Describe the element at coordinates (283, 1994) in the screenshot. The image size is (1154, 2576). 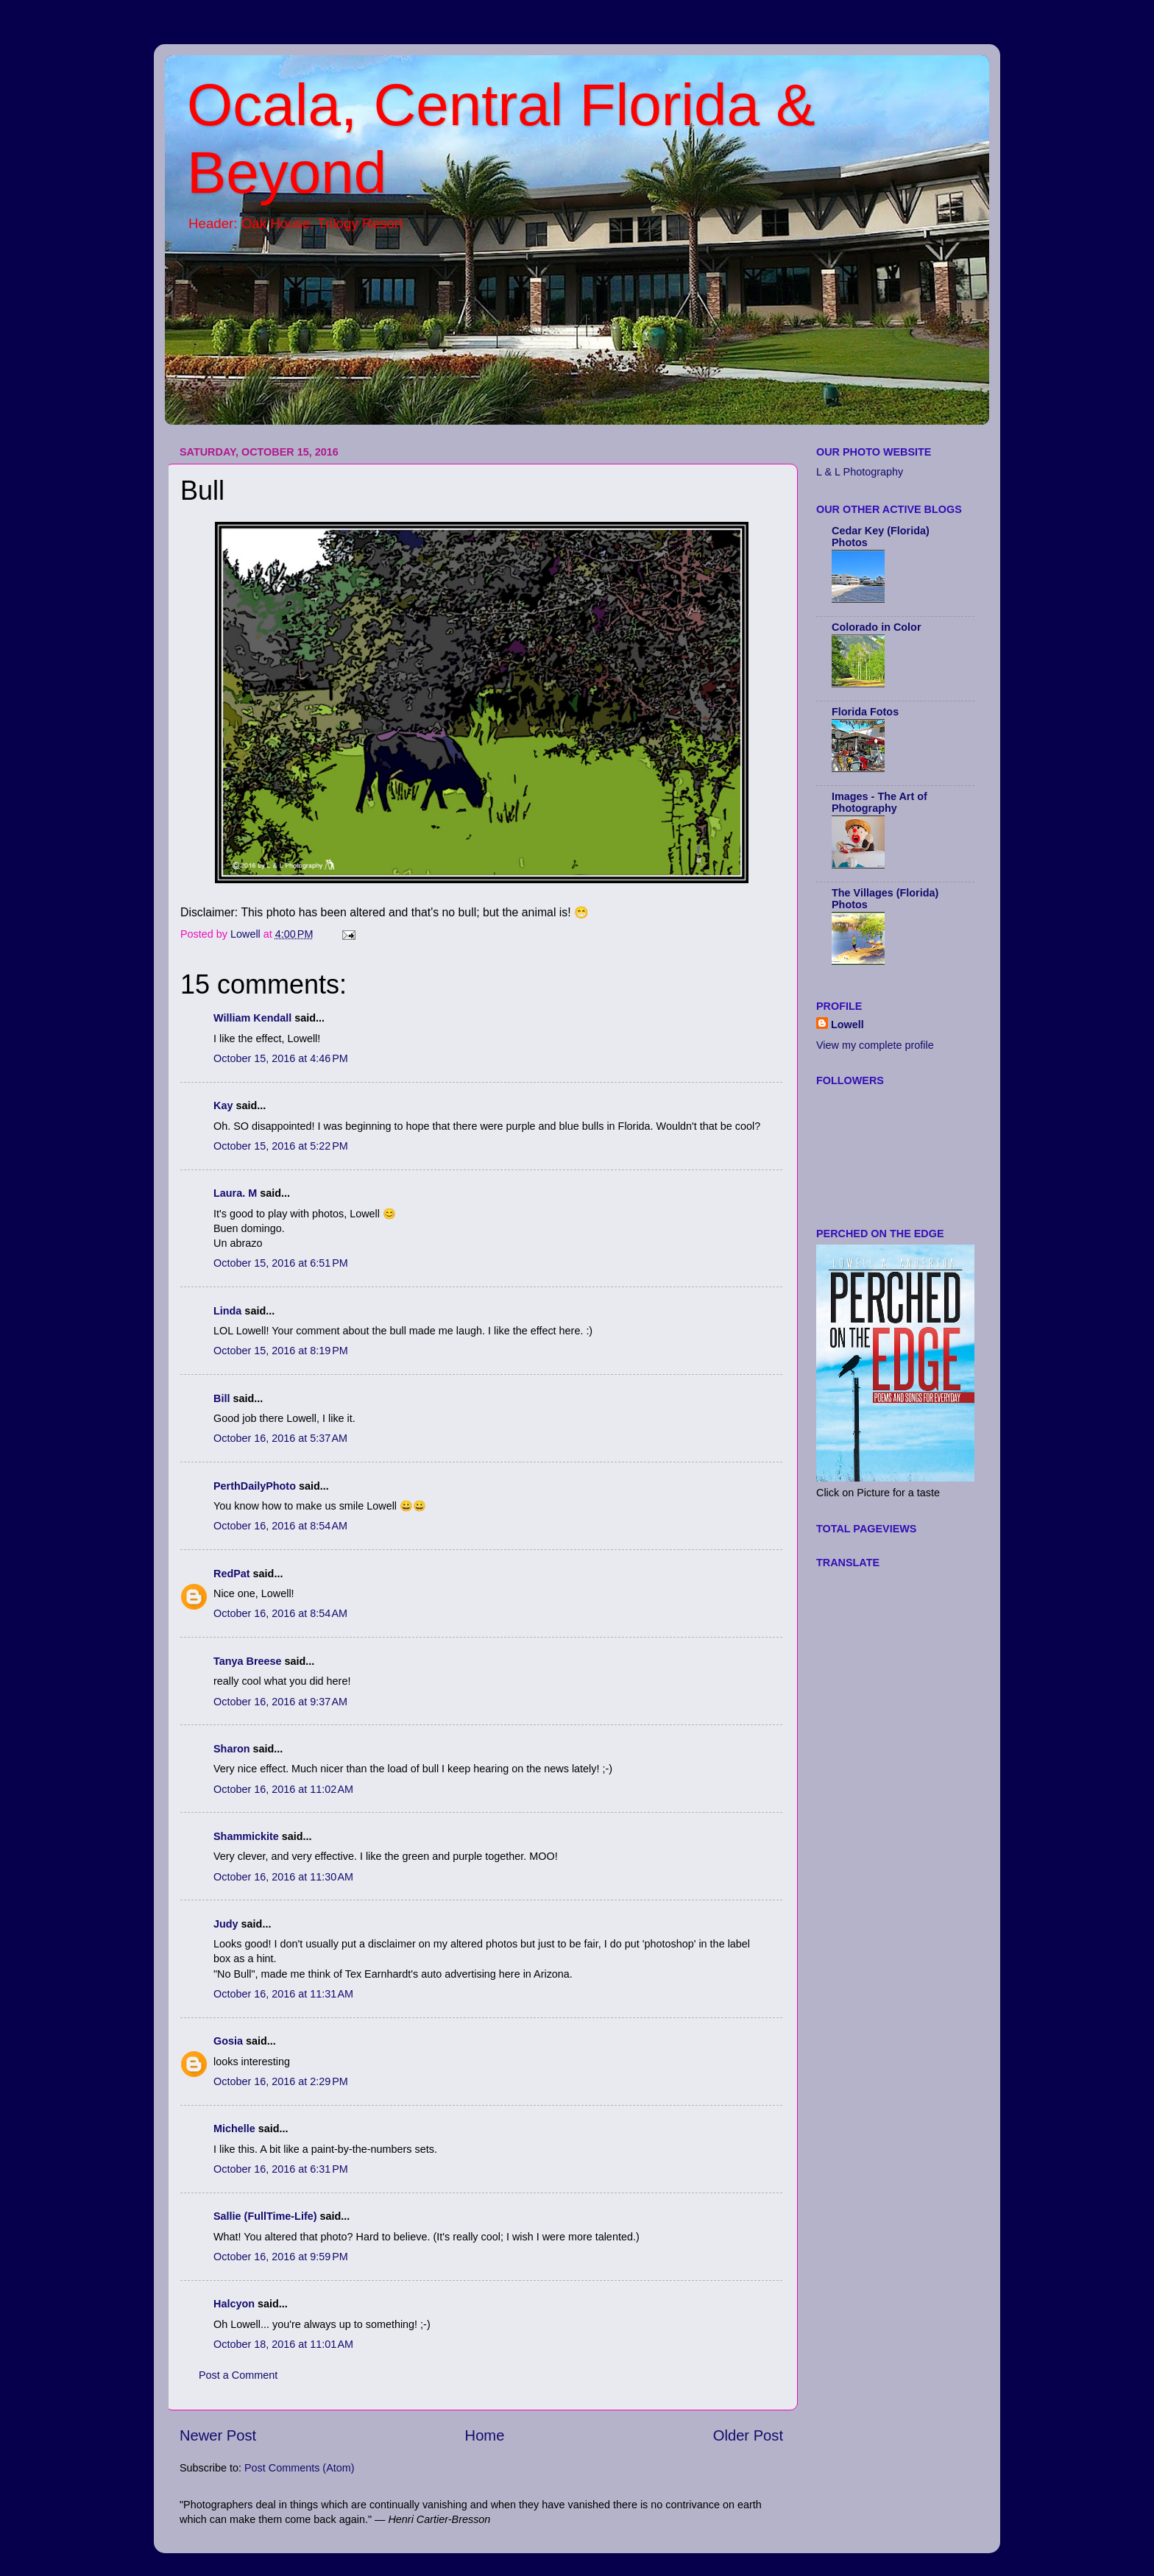
I see `October 16, 2016 at 11:31 AM` at that location.